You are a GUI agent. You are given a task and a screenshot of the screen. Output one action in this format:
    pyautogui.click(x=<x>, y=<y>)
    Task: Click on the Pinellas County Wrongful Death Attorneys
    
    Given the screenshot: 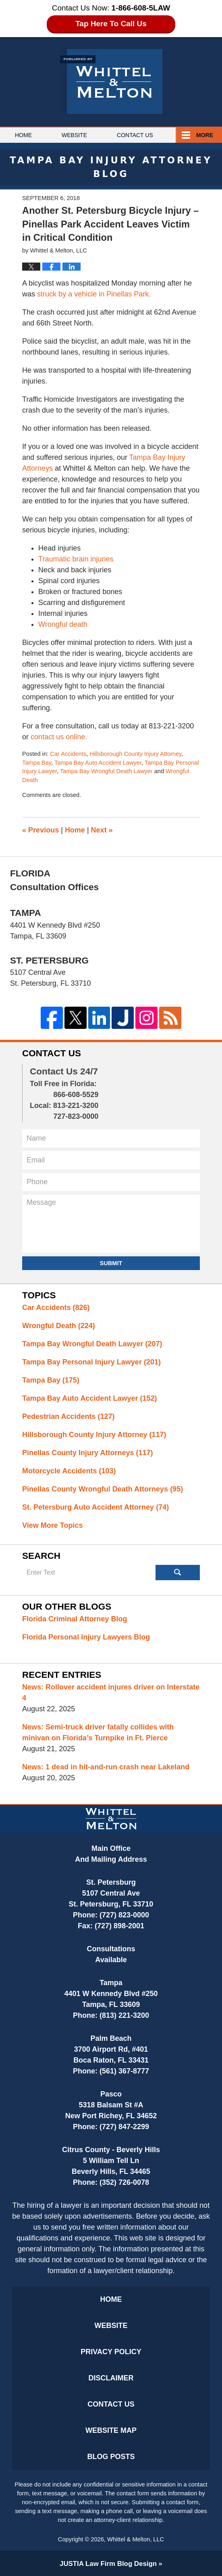 What is the action you would take?
    pyautogui.click(x=102, y=1489)
    